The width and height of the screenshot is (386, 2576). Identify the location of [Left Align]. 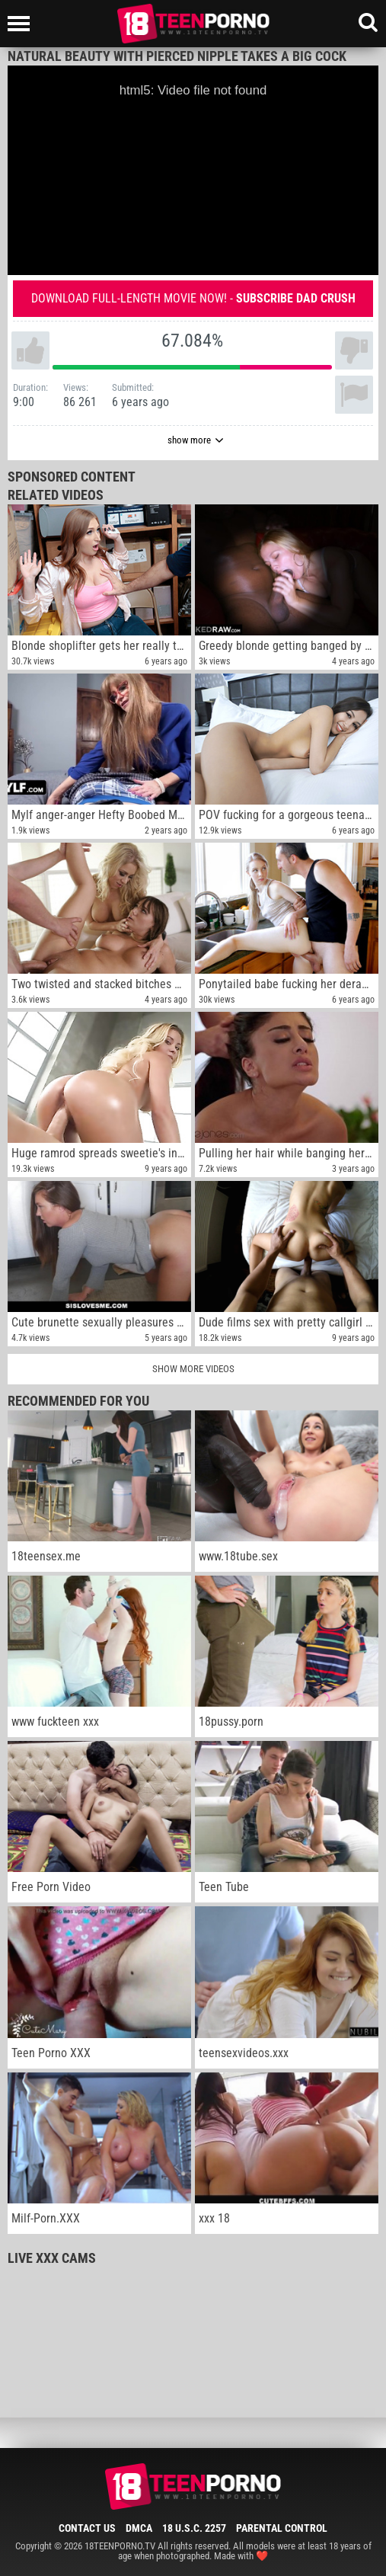
(22, 23).